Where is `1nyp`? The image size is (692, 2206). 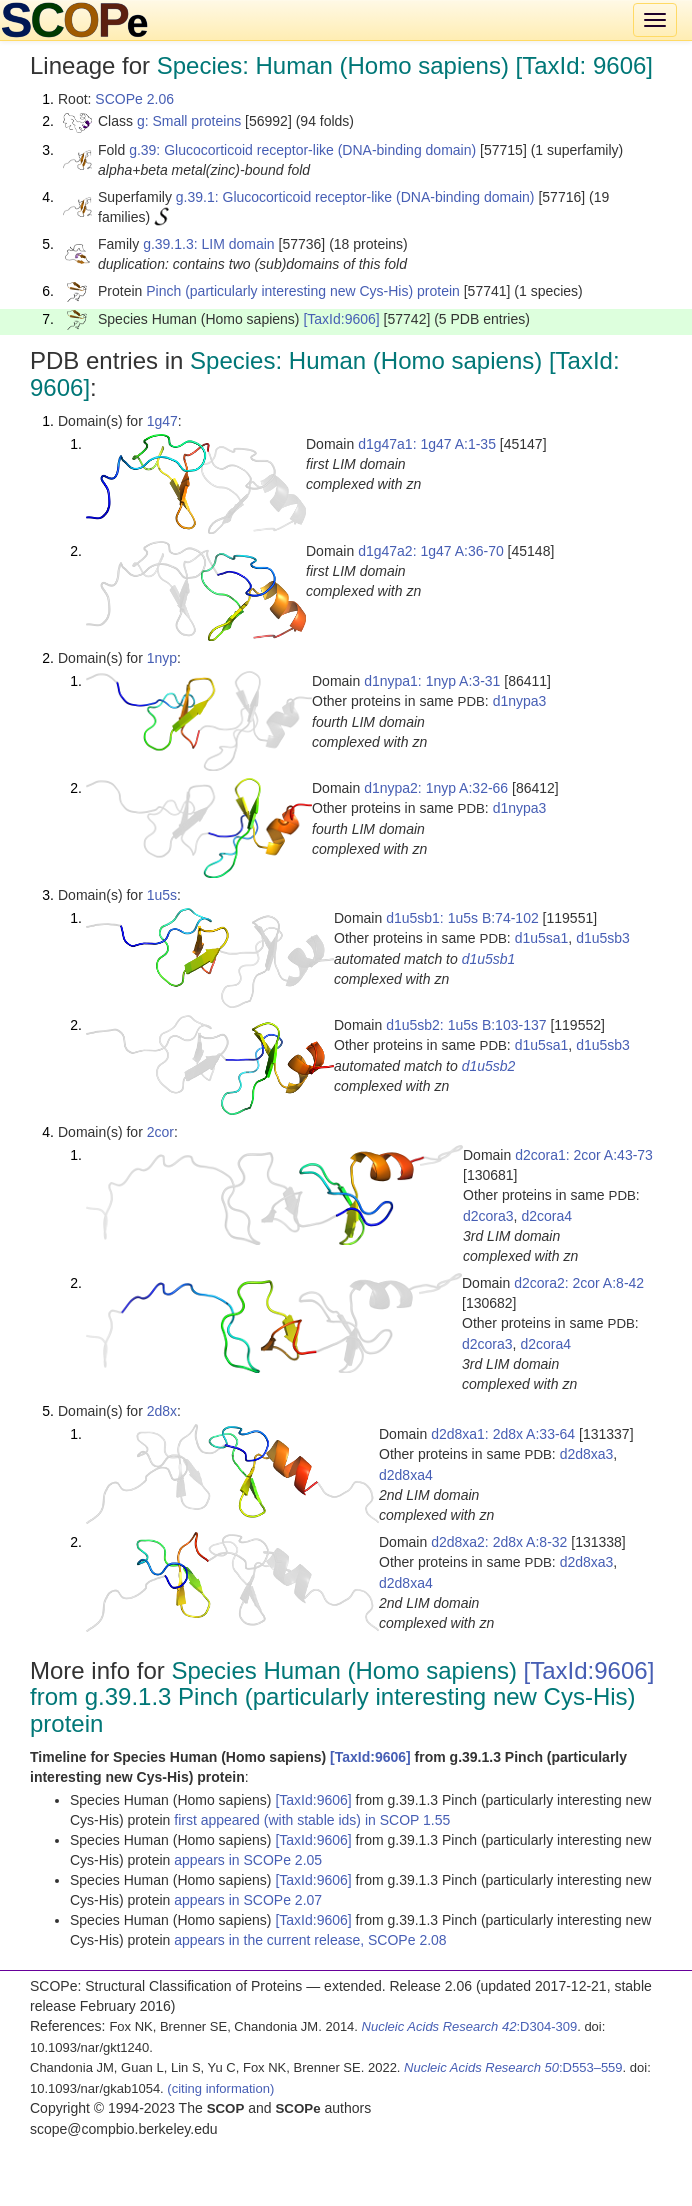
1nyp is located at coordinates (162, 658).